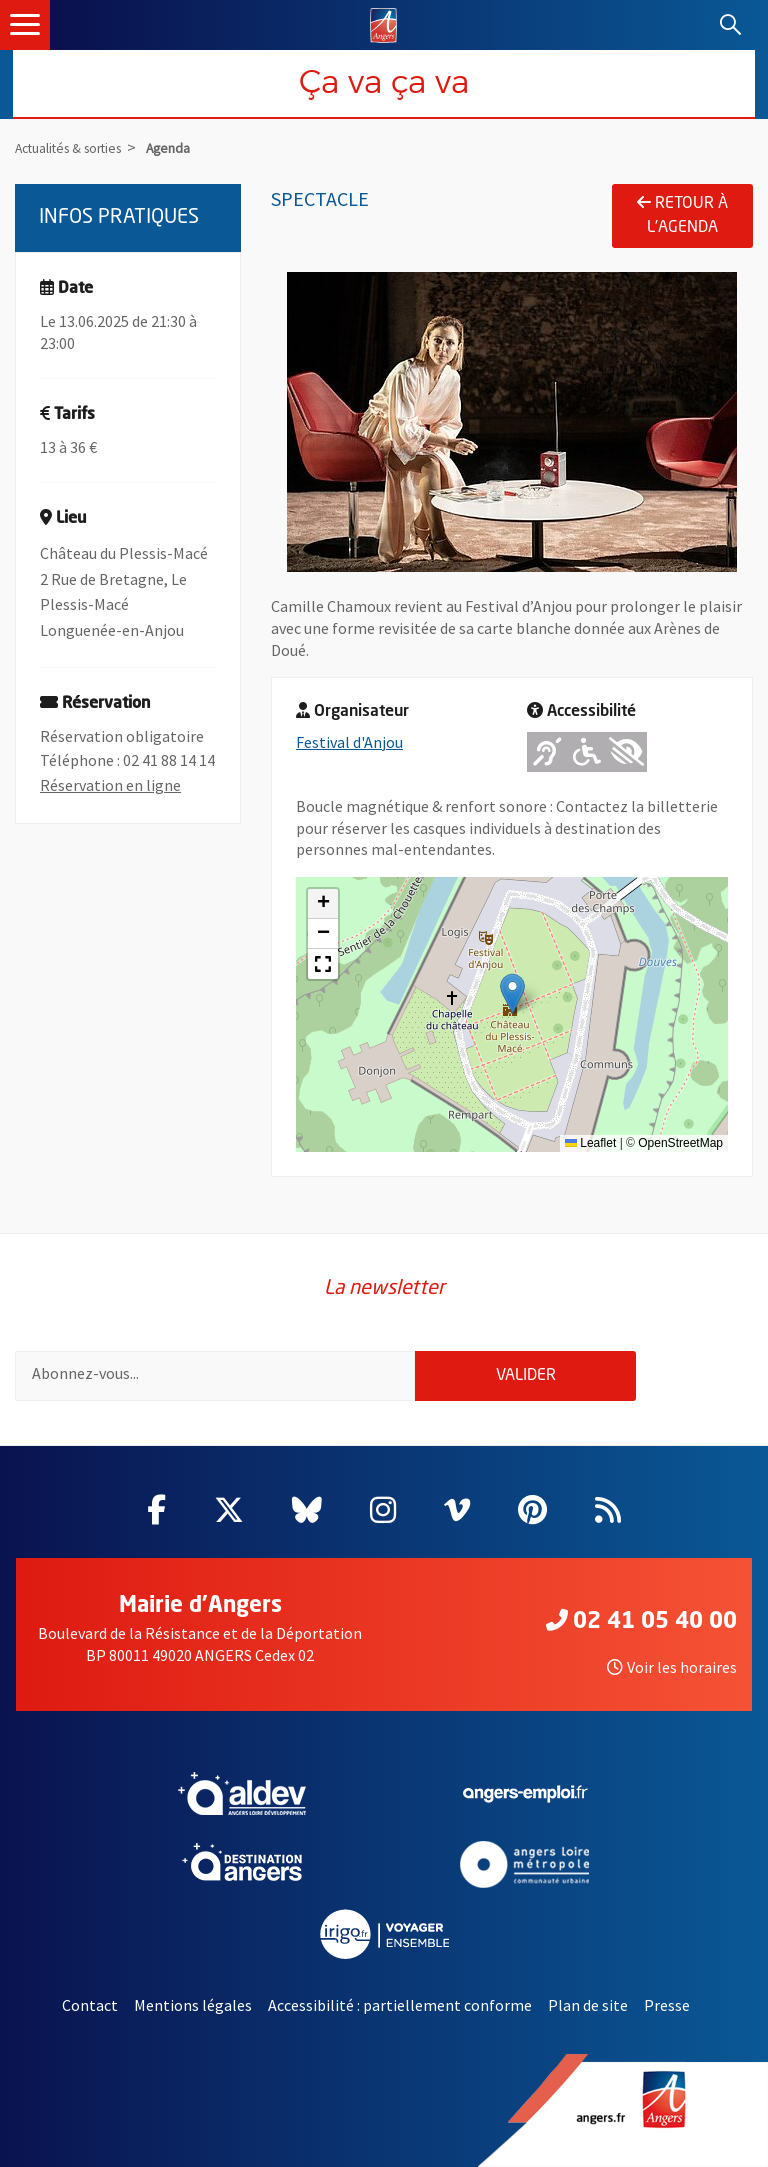  I want to click on [button], so click(512, 993).